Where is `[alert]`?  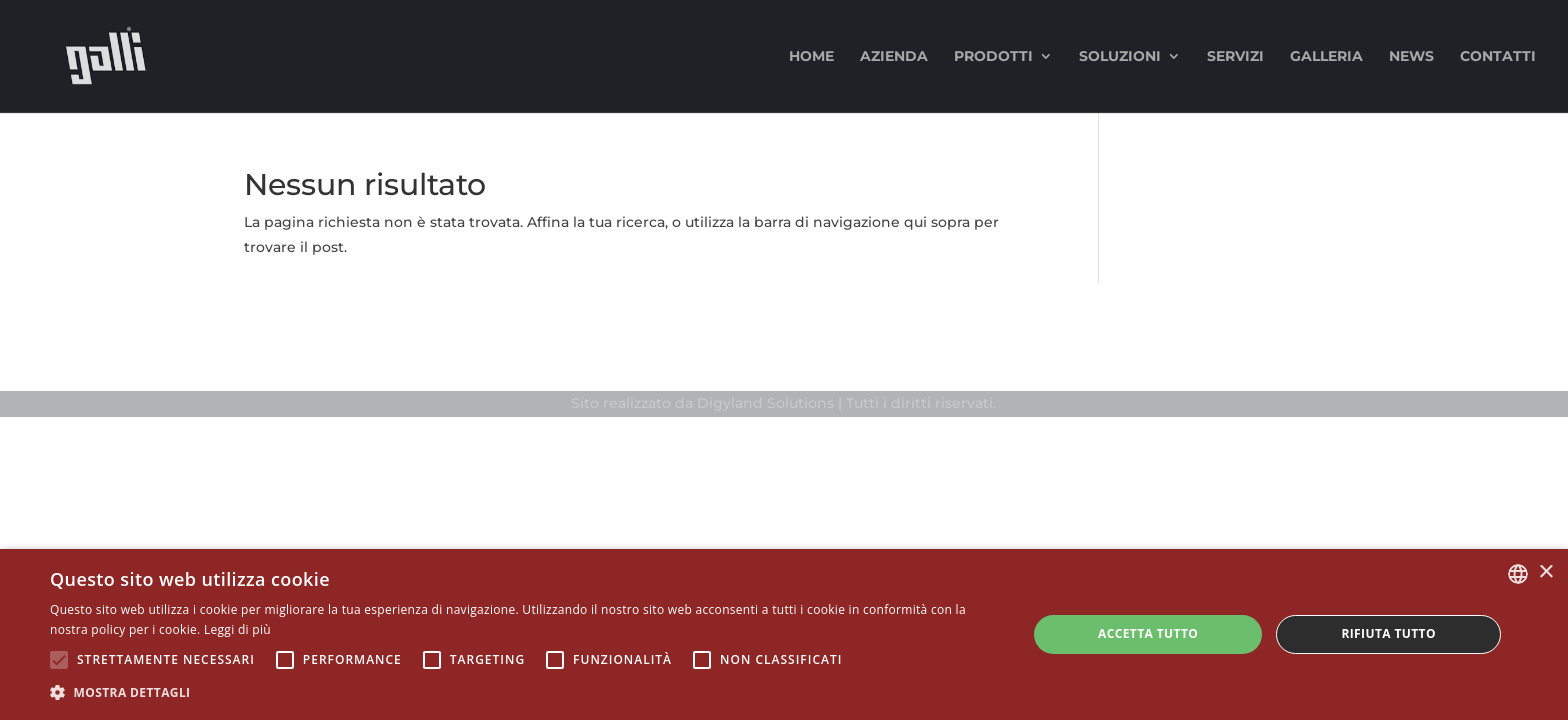
[alert] is located at coordinates (784, 634).